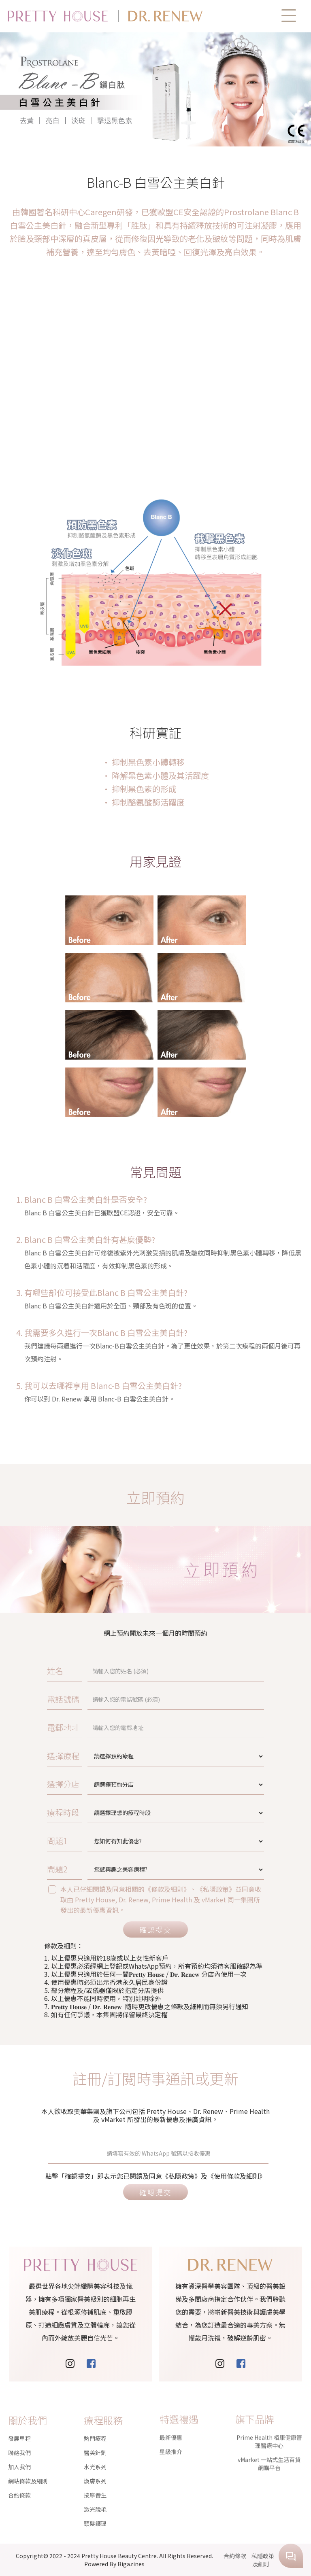 Image resolution: width=311 pixels, height=2576 pixels. I want to click on 醫美針劑, so click(95, 2422).